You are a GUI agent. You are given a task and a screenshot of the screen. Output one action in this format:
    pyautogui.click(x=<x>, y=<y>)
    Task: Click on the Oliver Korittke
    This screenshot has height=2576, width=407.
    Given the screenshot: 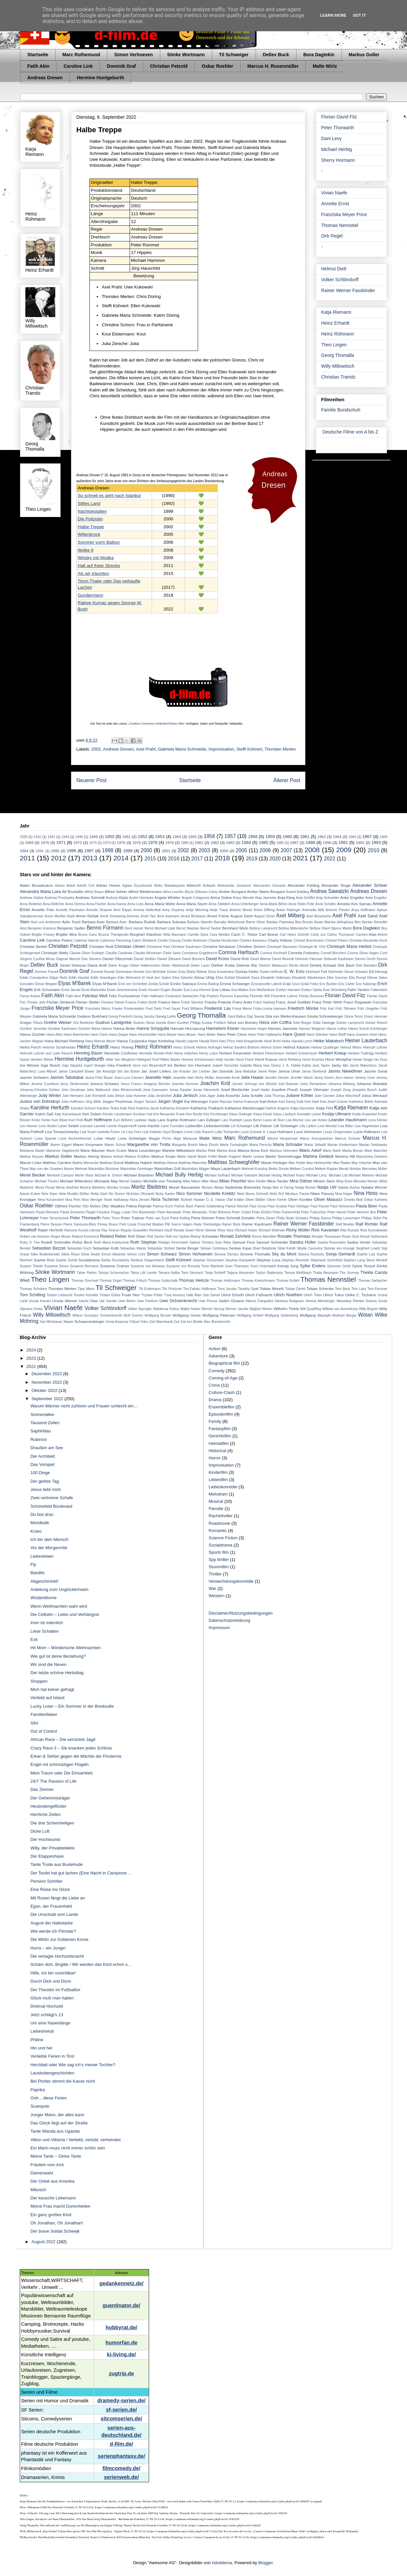 What is the action you would take?
    pyautogui.click(x=300, y=1199)
    